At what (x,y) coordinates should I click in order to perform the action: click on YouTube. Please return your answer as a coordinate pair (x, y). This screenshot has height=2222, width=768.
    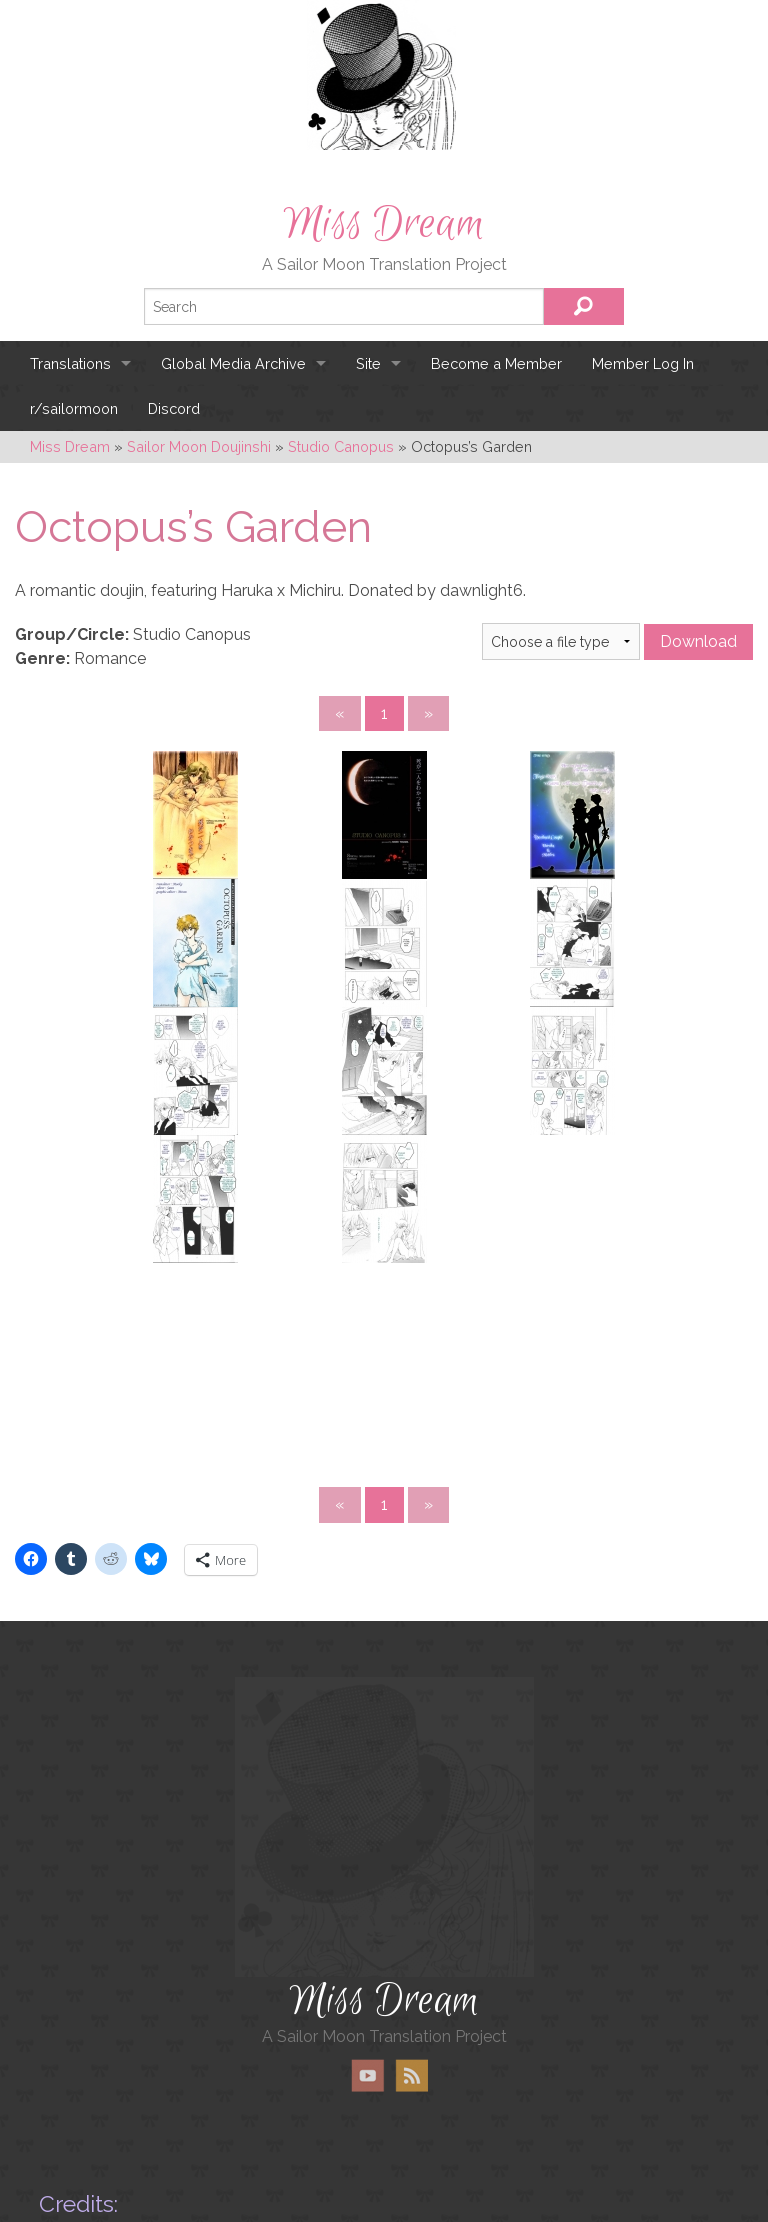
    Looking at the image, I should click on (368, 1964).